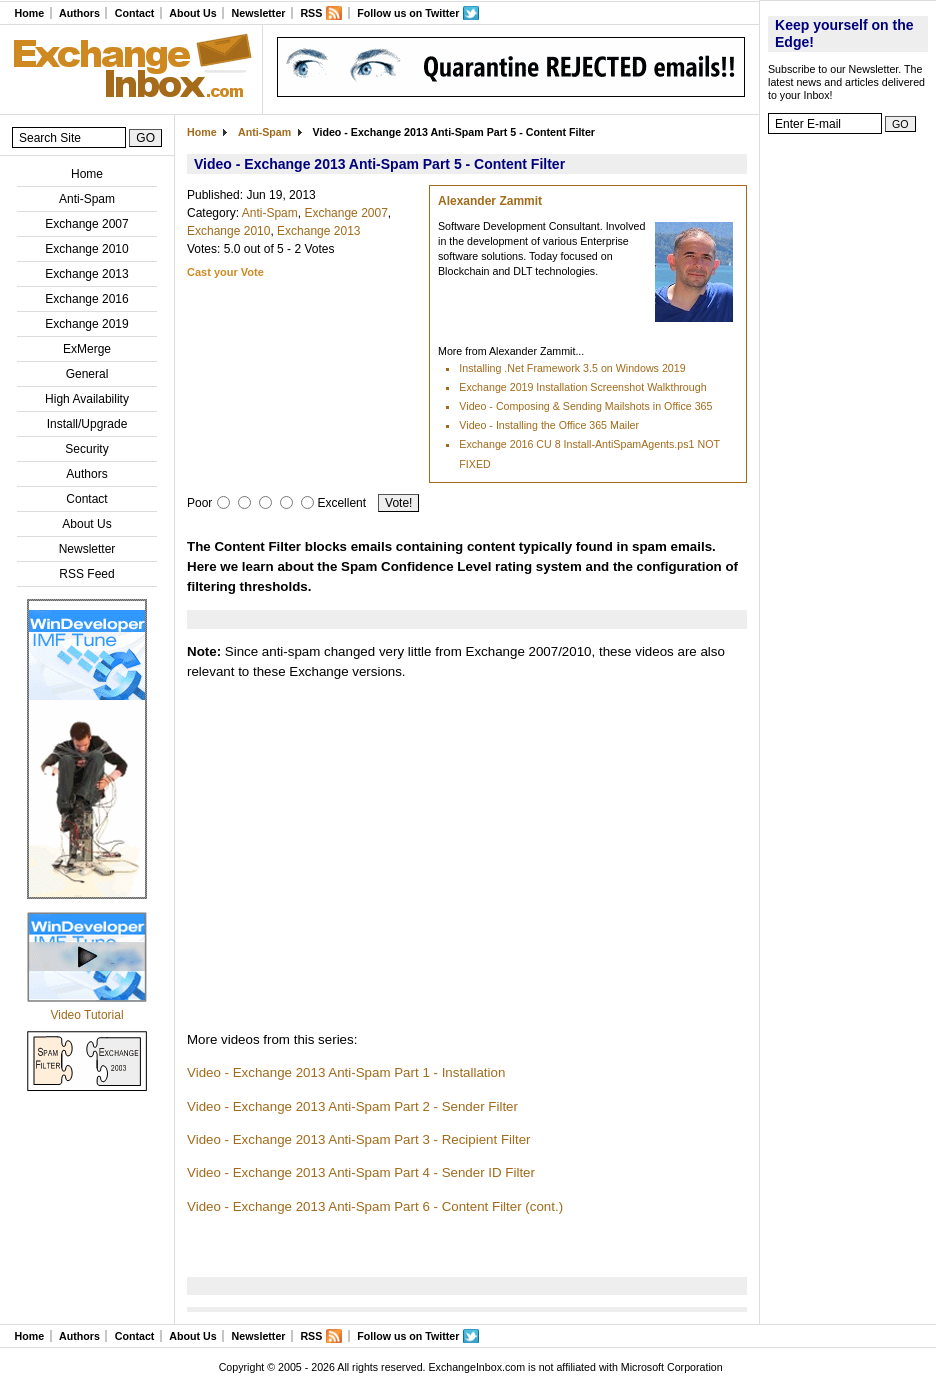  I want to click on Installing .Net Framework 3.5 on Windows 2019, so click(572, 368).